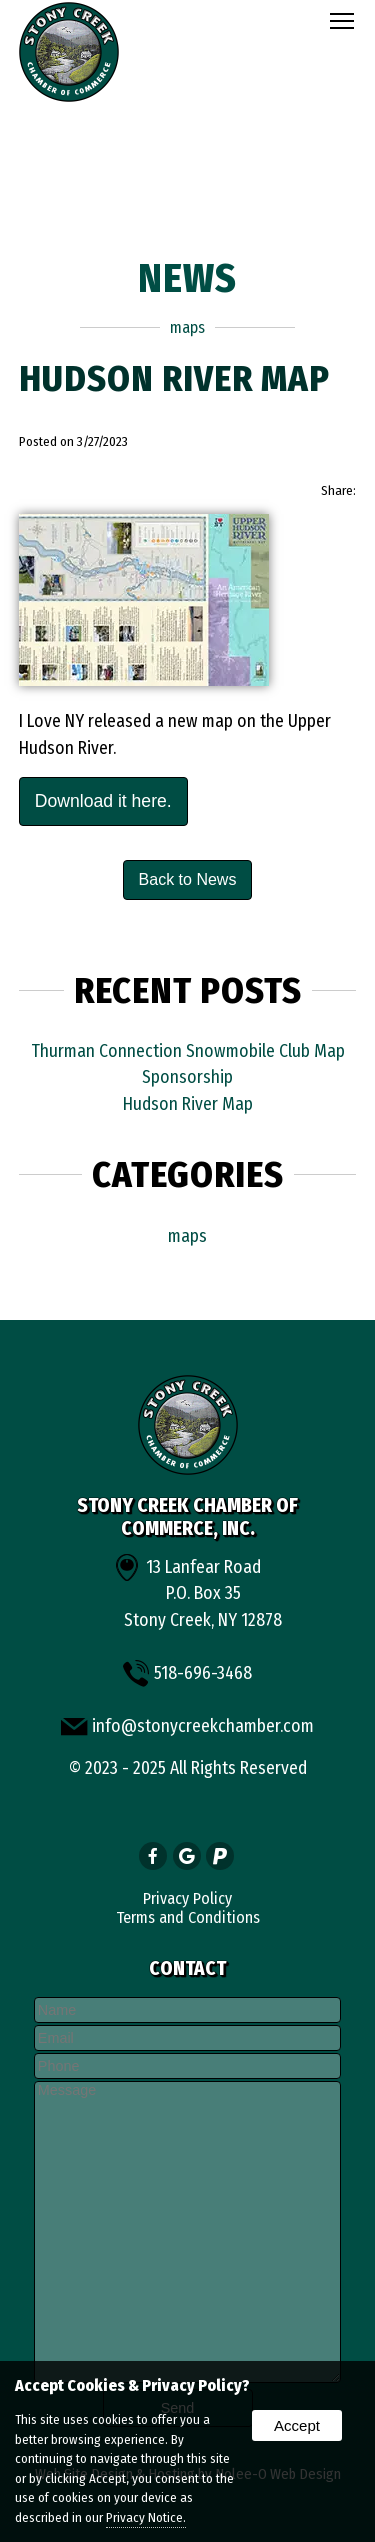 The image size is (375, 2542). What do you see at coordinates (203, 1726) in the screenshot?
I see `info@stonycreekchamber.com` at bounding box center [203, 1726].